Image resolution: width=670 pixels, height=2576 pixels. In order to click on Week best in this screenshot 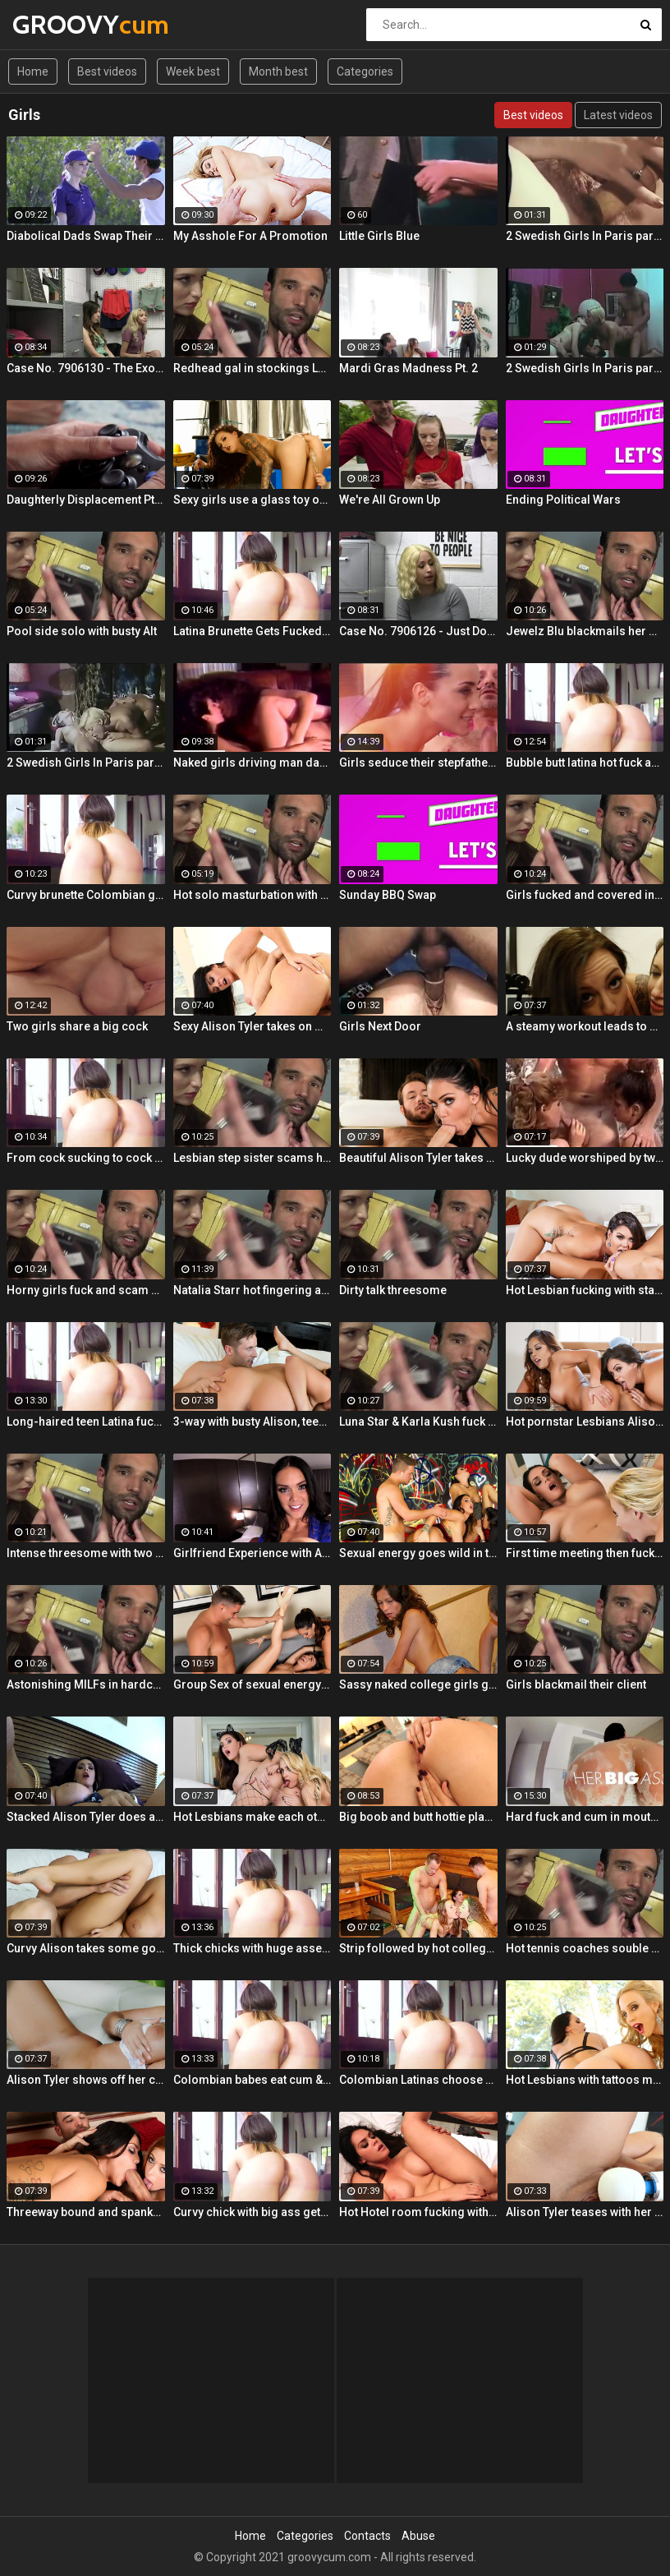, I will do `click(193, 71)`.